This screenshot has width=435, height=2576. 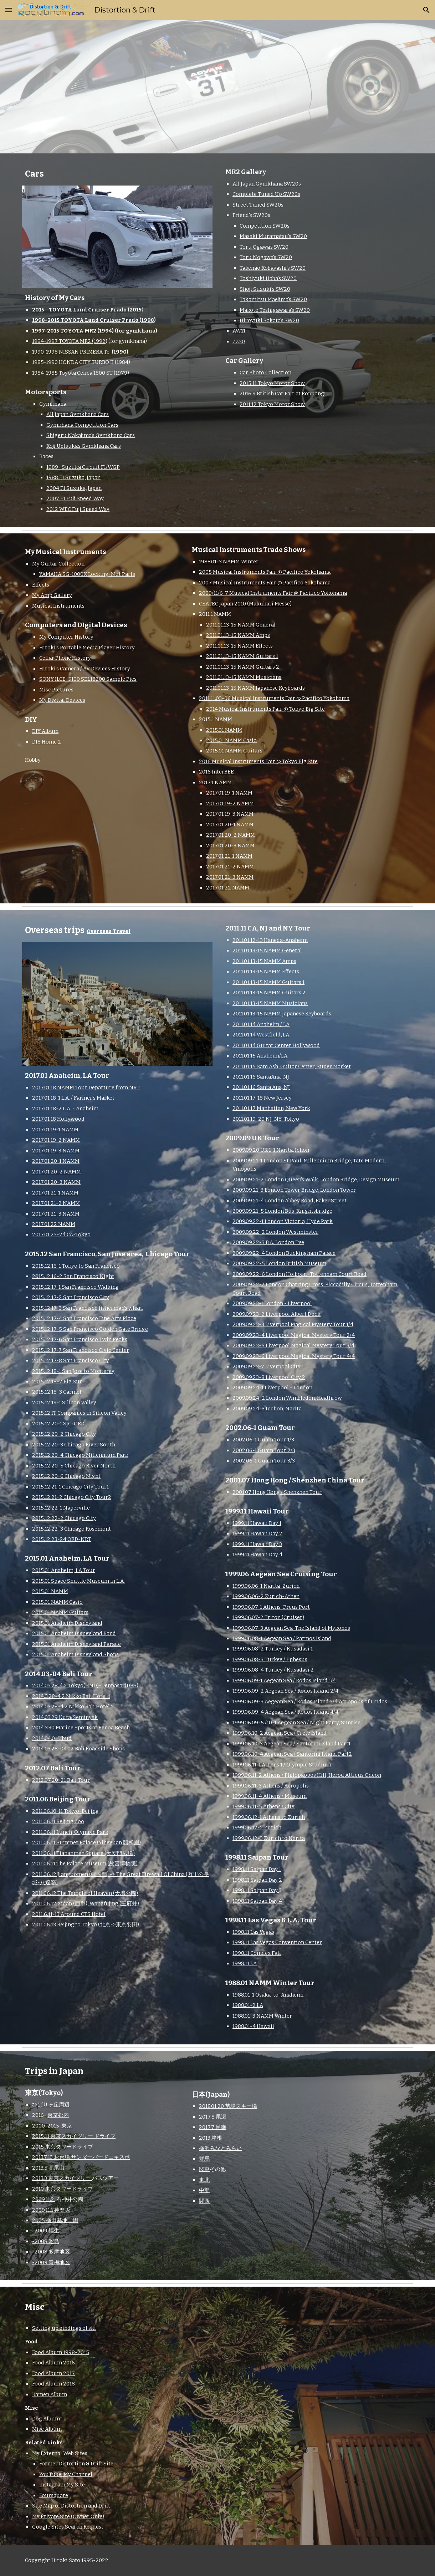 What do you see at coordinates (244, 1963) in the screenshot?
I see `1998.11 LA` at bounding box center [244, 1963].